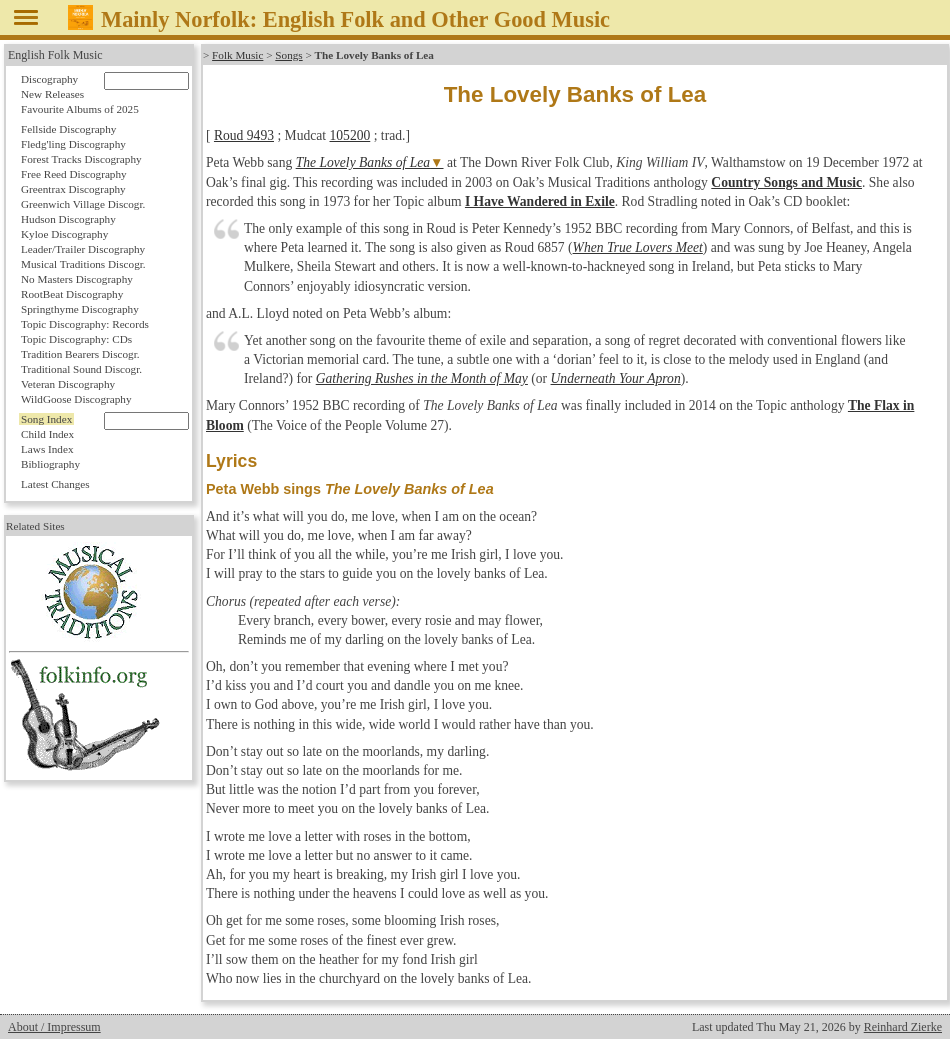  What do you see at coordinates (81, 369) in the screenshot?
I see `Traditional Sound Discogr.` at bounding box center [81, 369].